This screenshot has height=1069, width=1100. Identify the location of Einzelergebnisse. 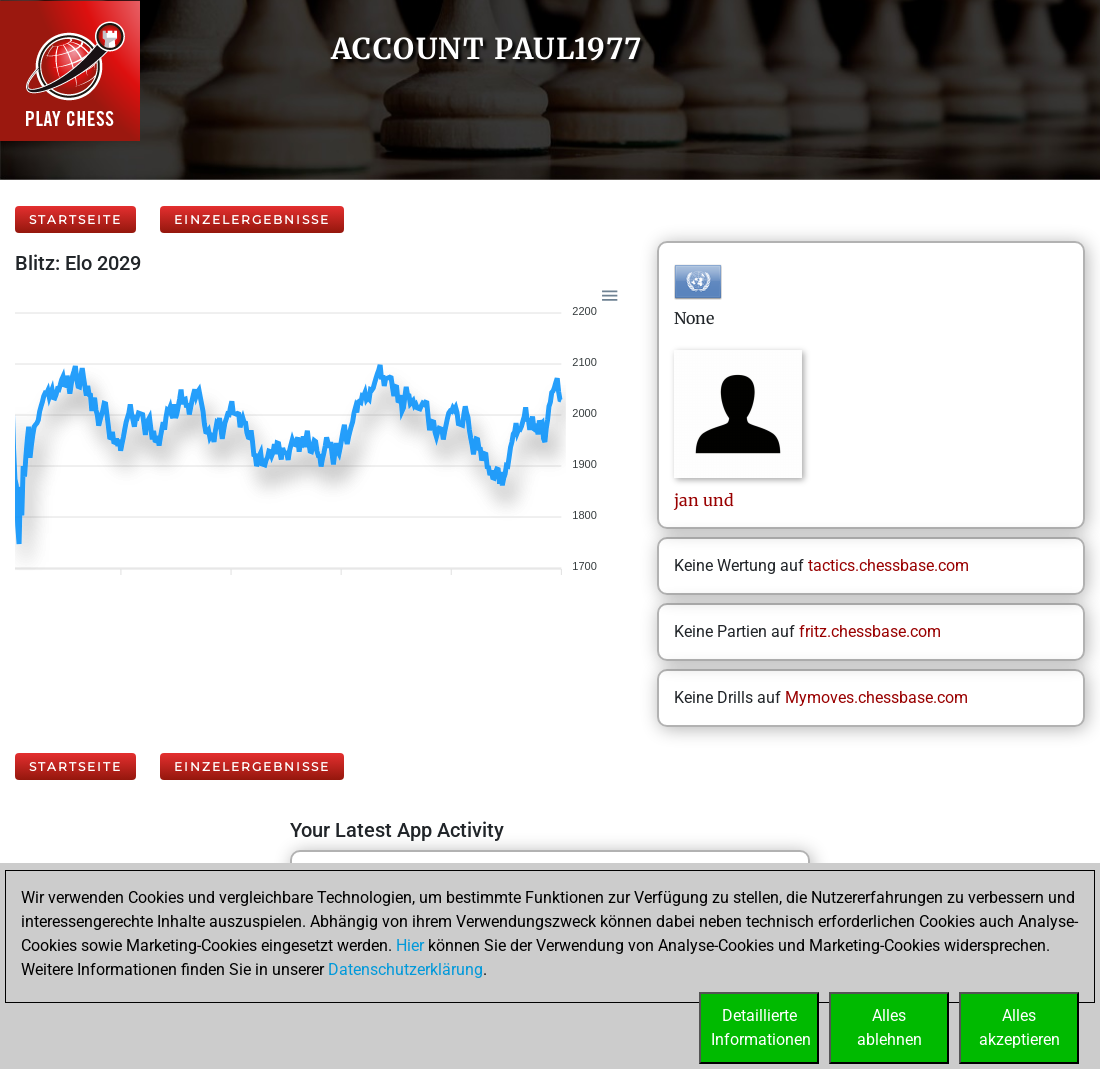
(252, 219).